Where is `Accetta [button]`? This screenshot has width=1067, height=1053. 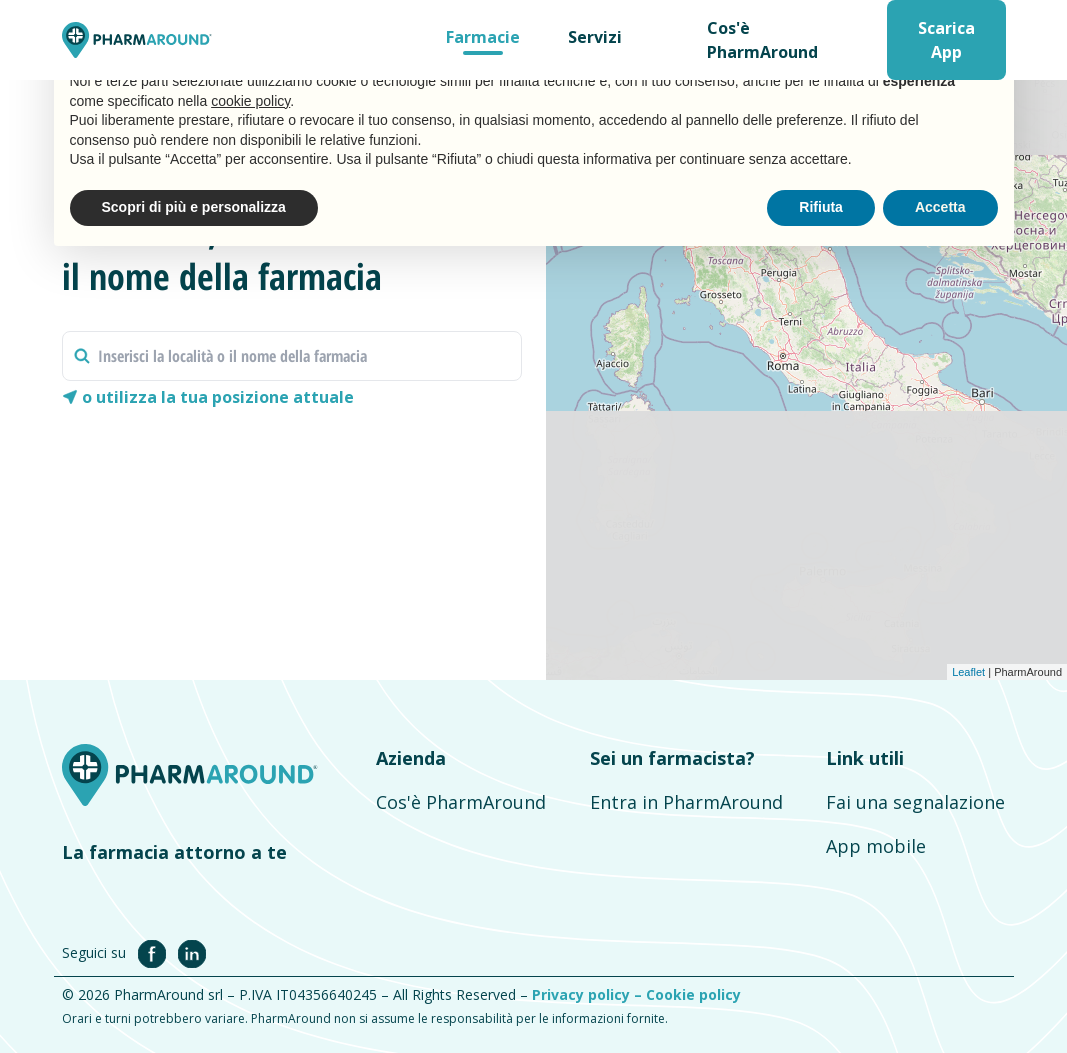 Accetta [button] is located at coordinates (940, 207).